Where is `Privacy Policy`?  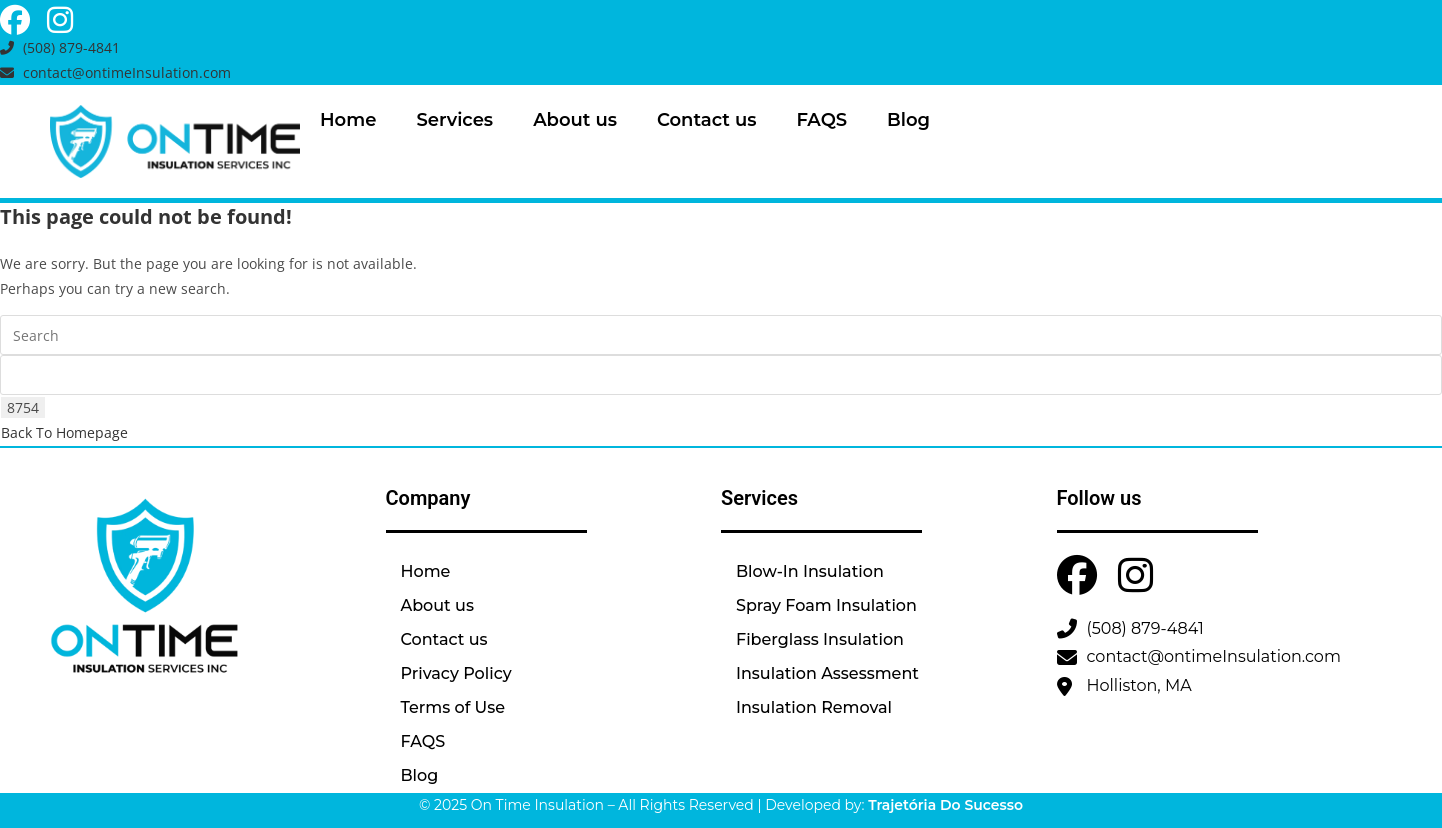
Privacy Policy is located at coordinates (456, 673).